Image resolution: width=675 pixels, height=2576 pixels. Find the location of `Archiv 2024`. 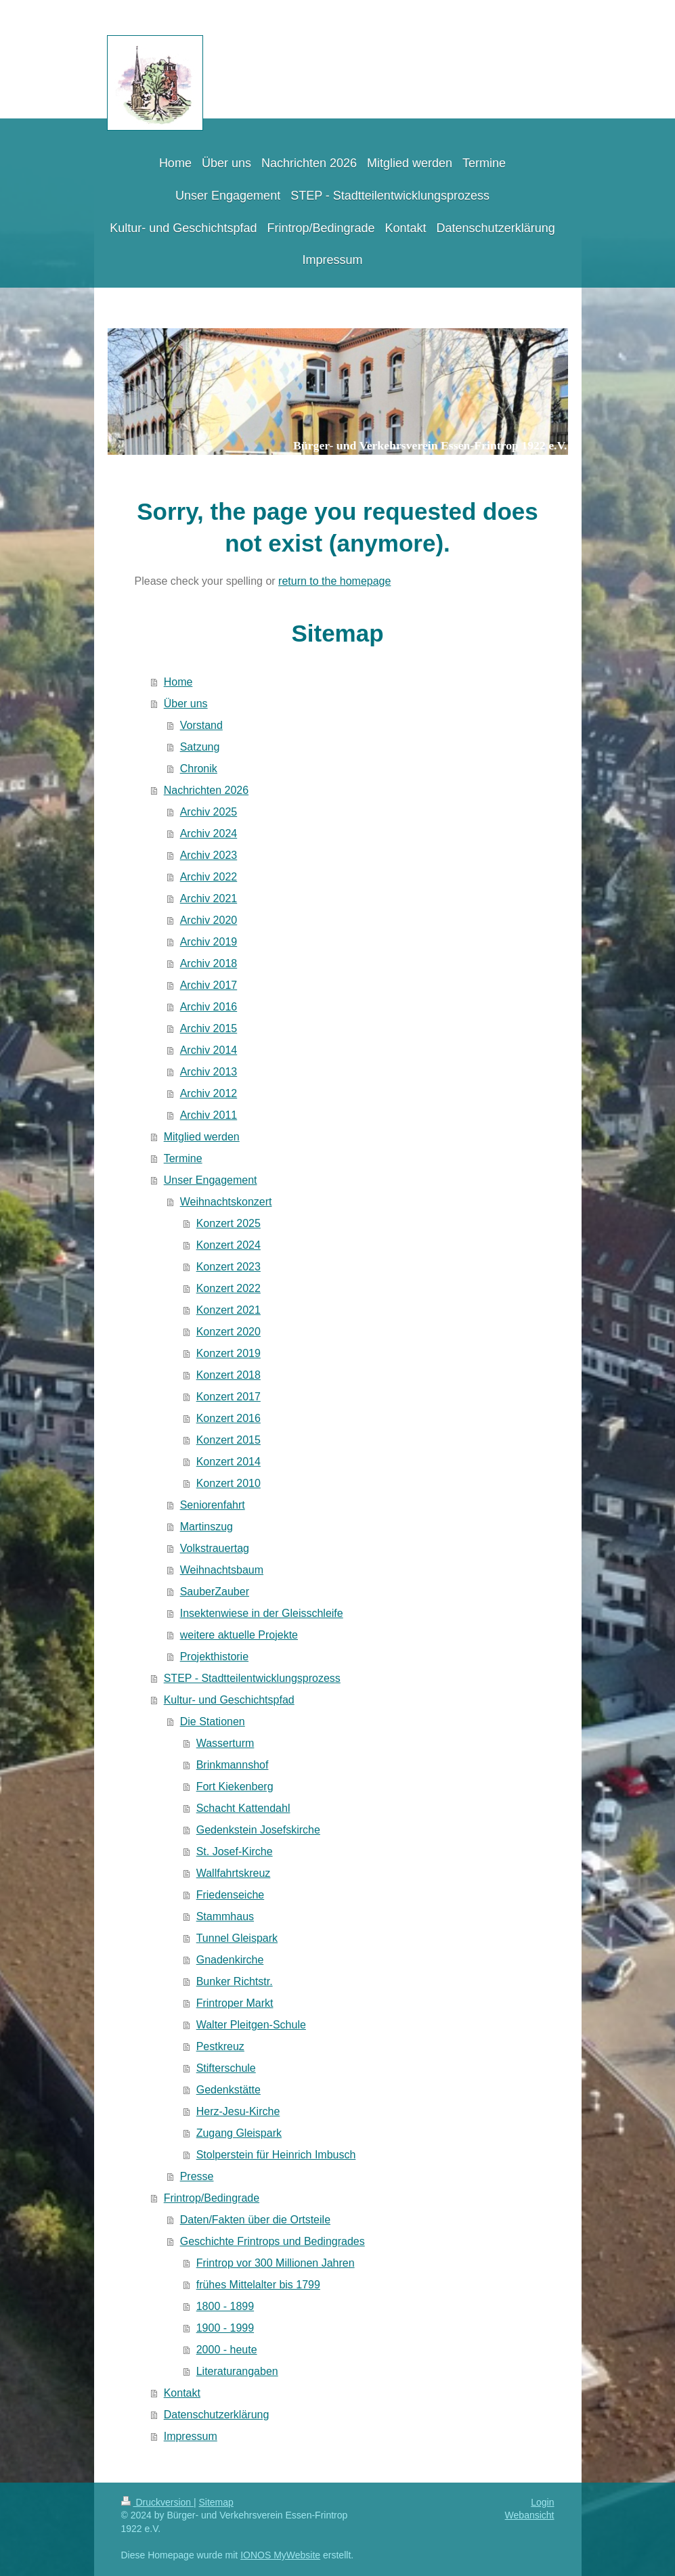

Archiv 2024 is located at coordinates (209, 833).